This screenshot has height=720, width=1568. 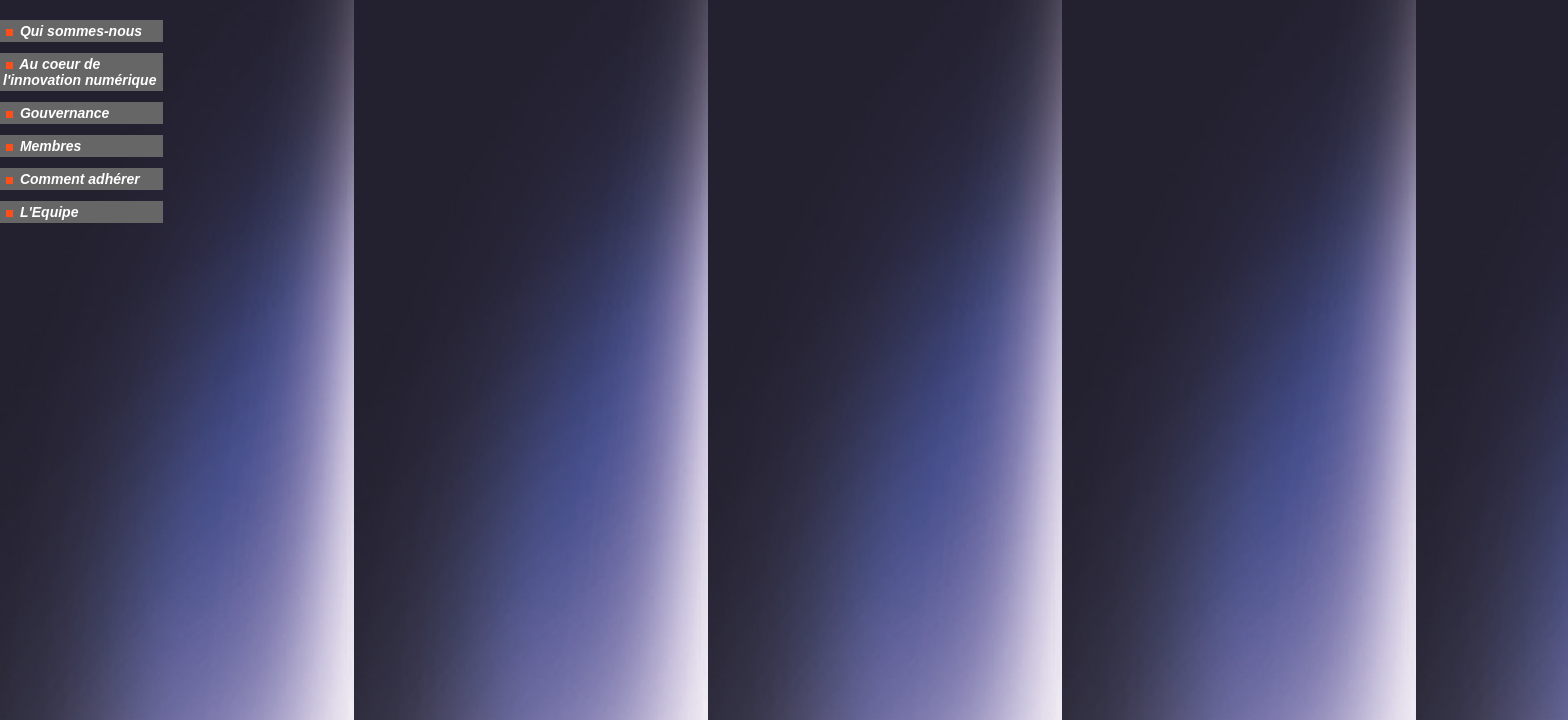 What do you see at coordinates (79, 72) in the screenshot?
I see `Au coeur de l'innovation numérique` at bounding box center [79, 72].